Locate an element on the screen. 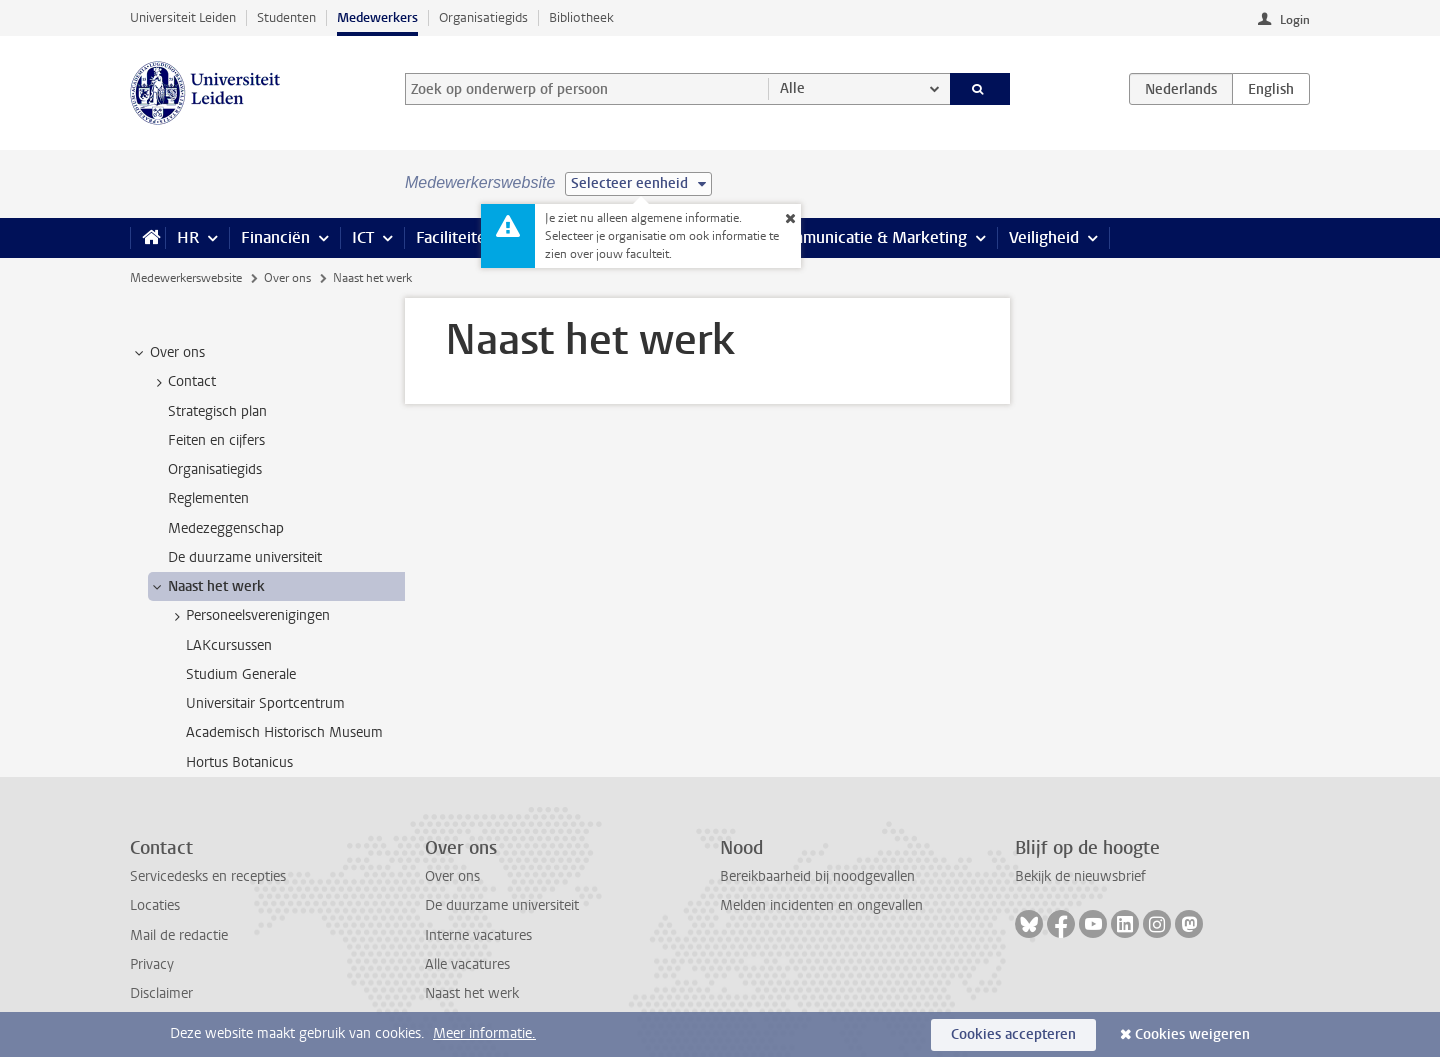 This screenshot has height=1057, width=1440. Feiten en cijfers [treeitem] is located at coordinates (216, 440).